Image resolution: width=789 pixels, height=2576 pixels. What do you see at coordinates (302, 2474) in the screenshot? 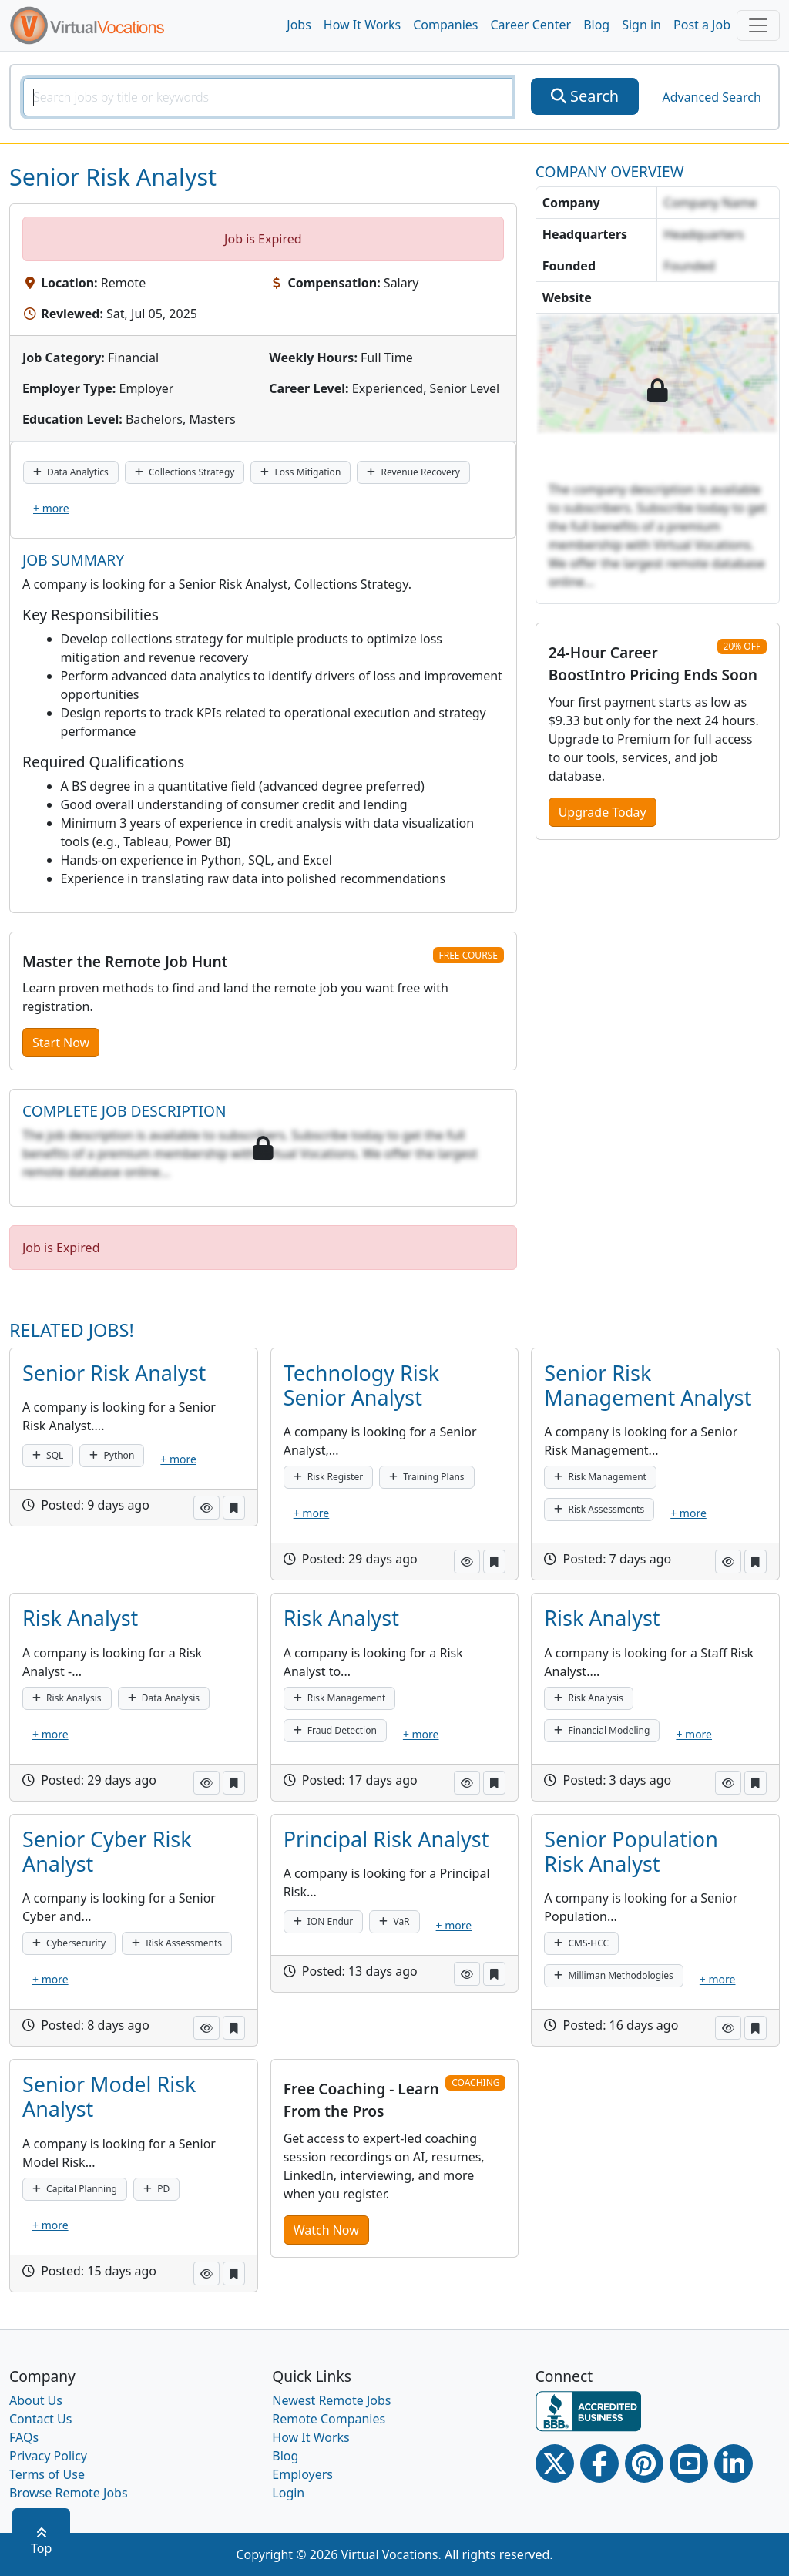
I see `Employers` at bounding box center [302, 2474].